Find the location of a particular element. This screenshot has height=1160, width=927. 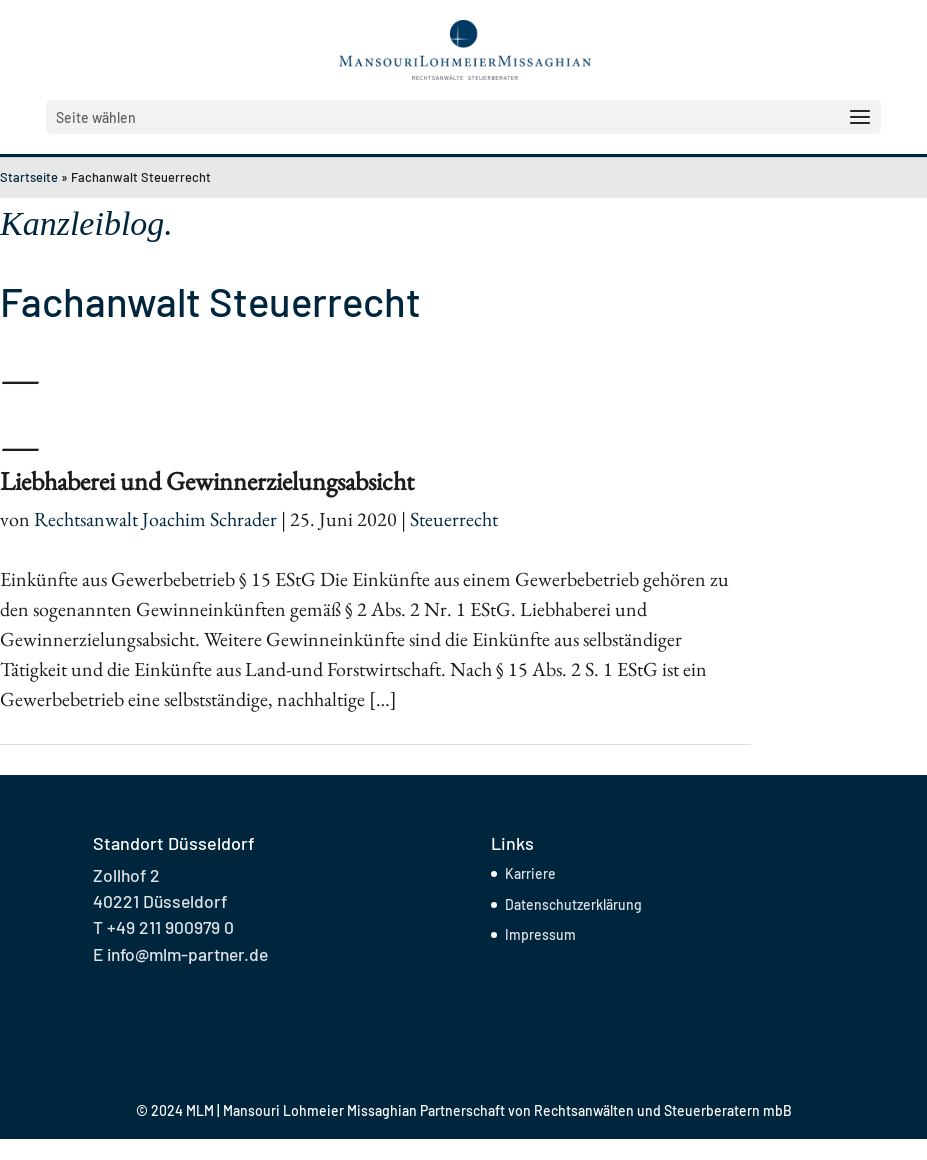

Rechtsanwalt Joachim Schrader is located at coordinates (155, 519).